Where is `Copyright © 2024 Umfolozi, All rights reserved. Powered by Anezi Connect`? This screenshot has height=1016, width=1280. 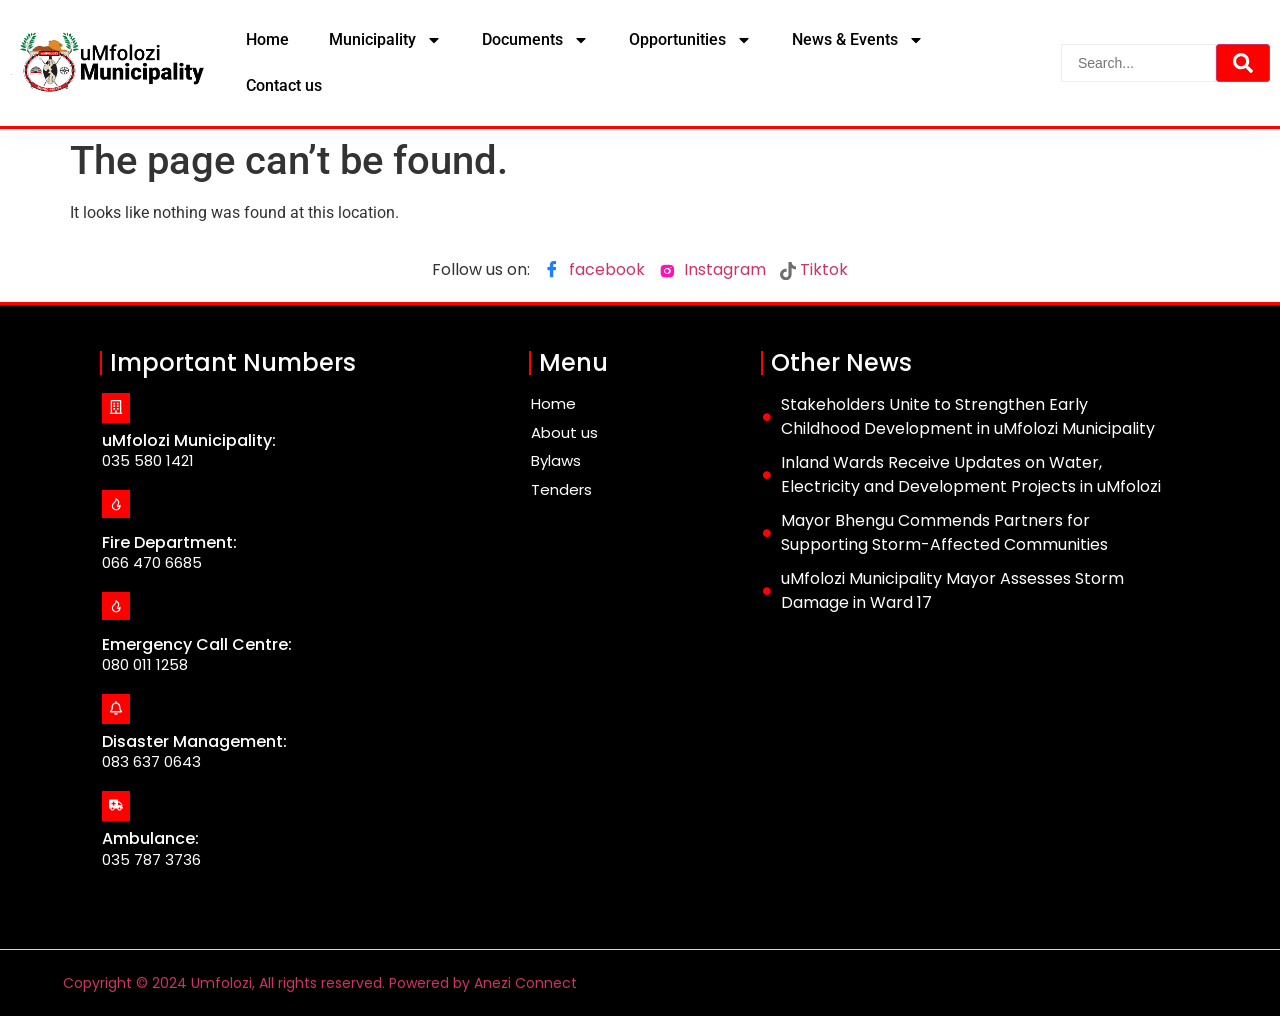
Copyright © 2024 Umfolozi, All rights reserved. Powered by Anezi Connect is located at coordinates (320, 983).